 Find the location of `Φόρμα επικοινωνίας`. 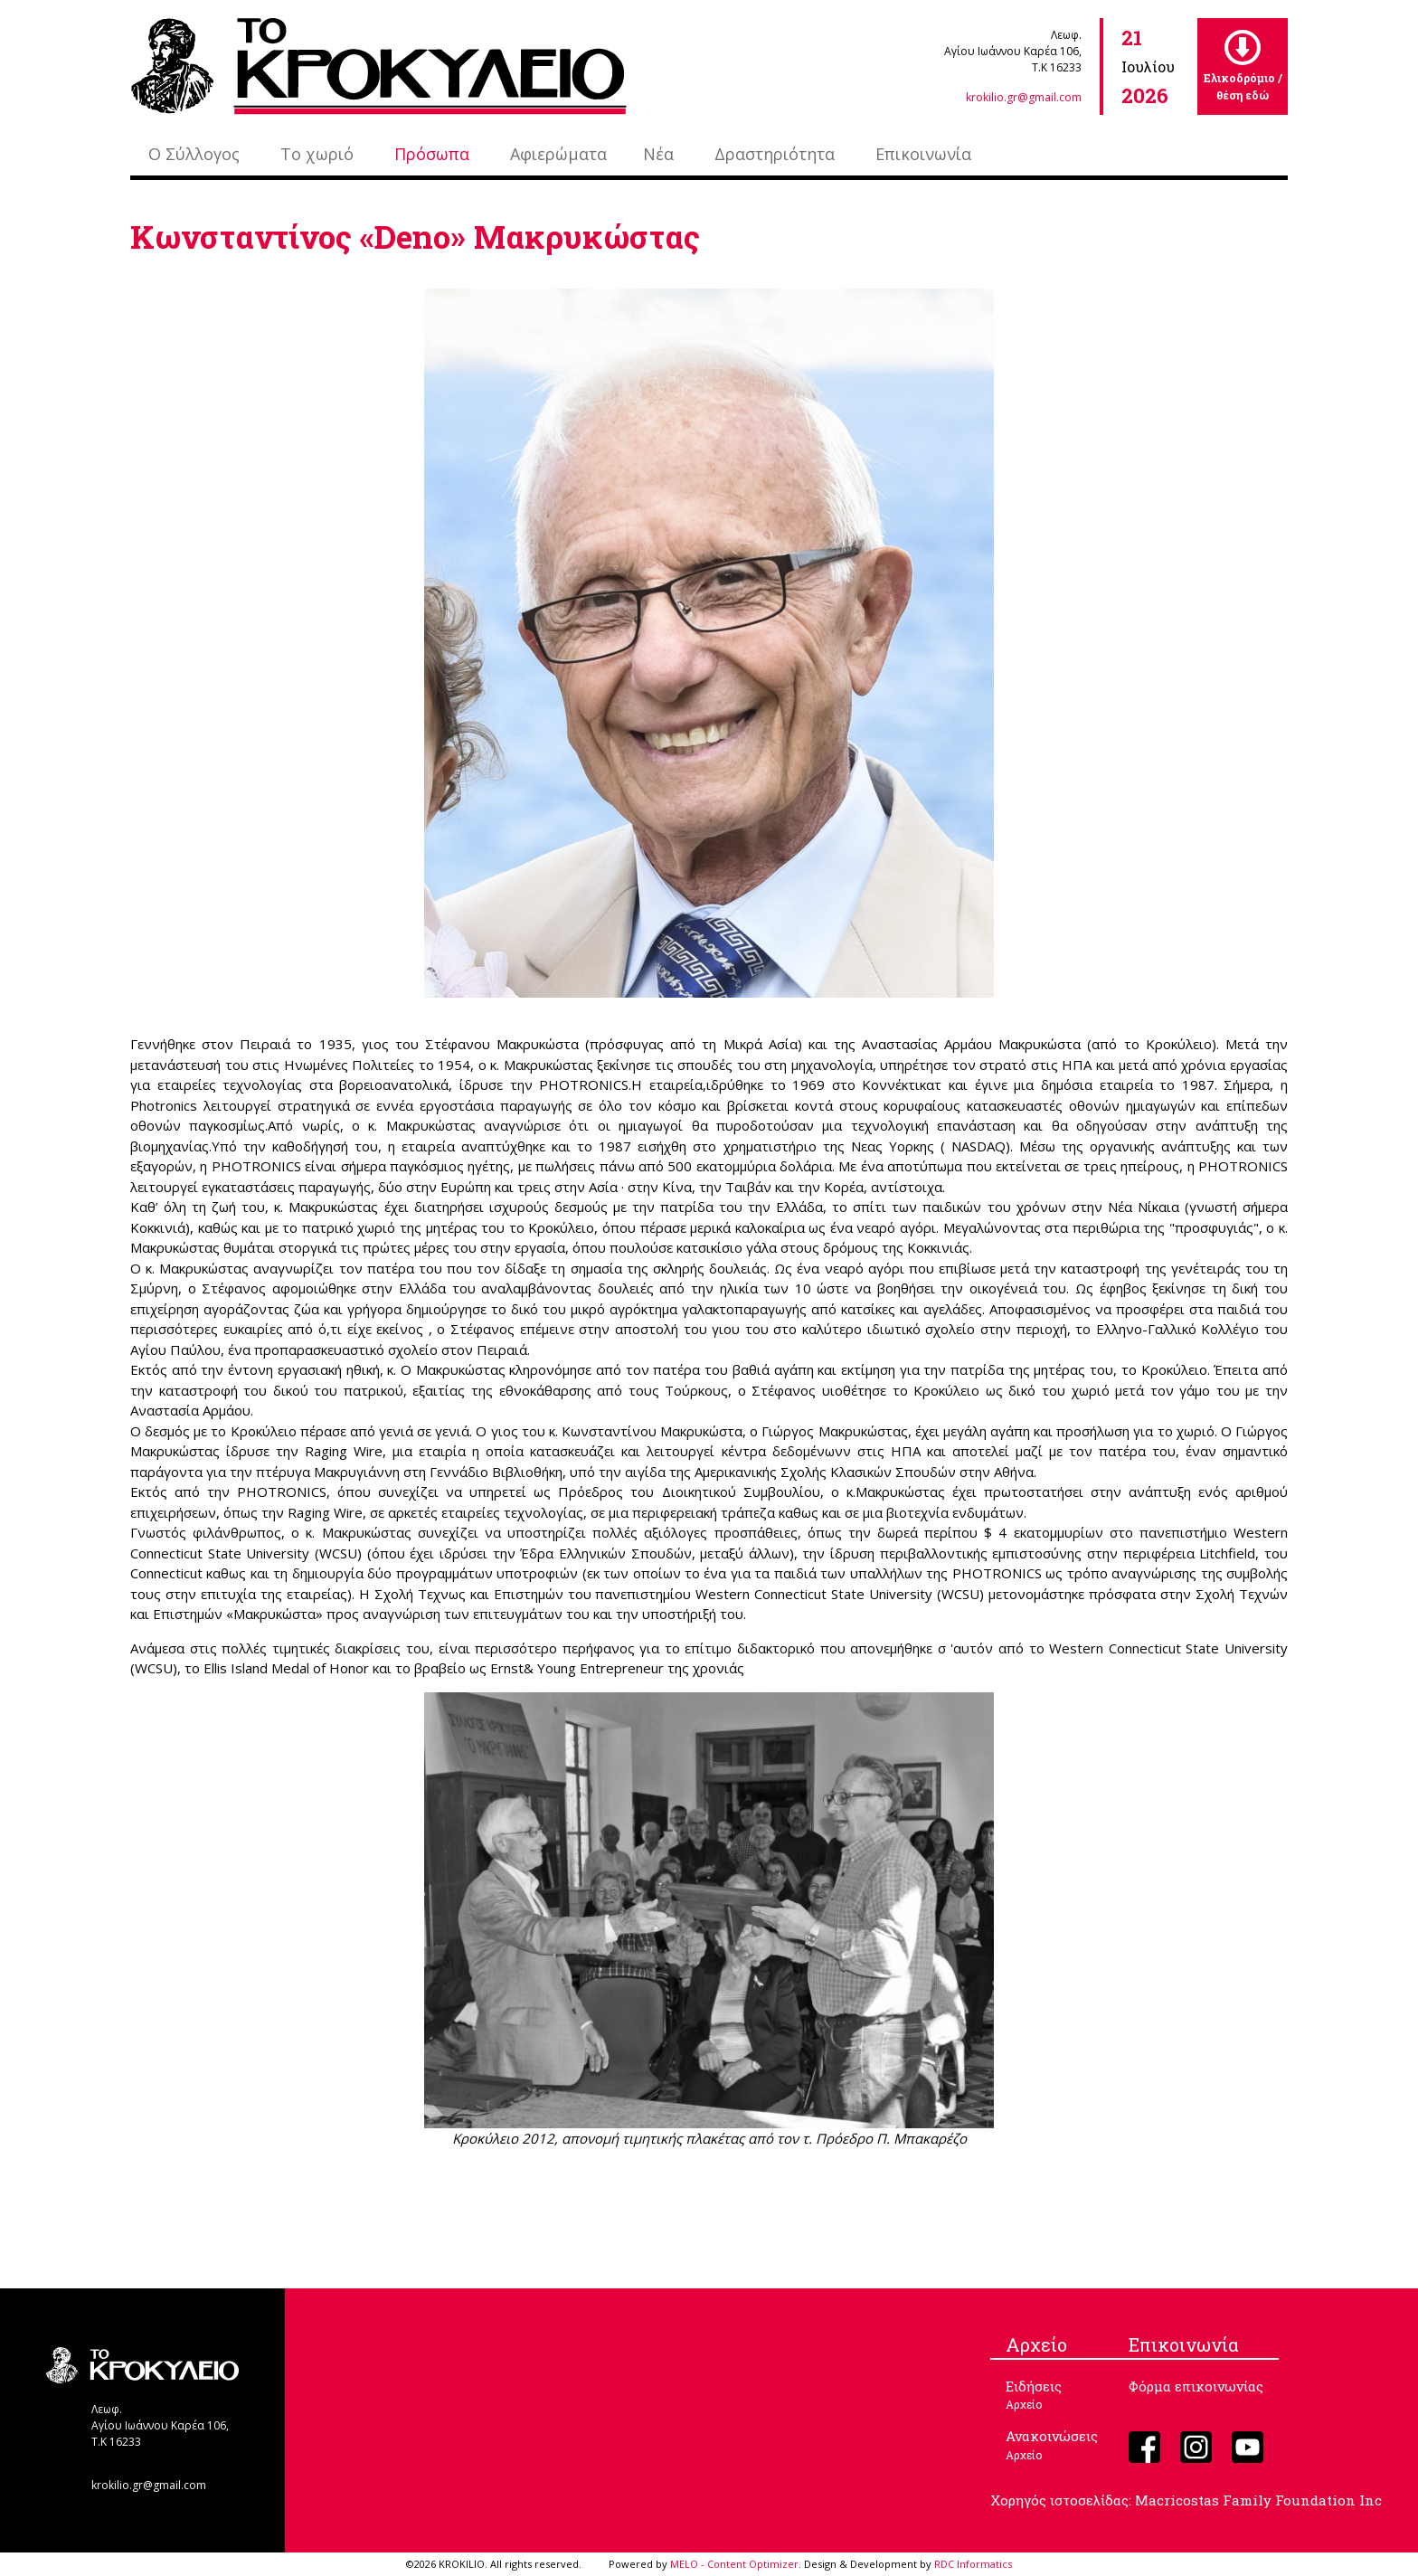

Φόρμα επικοινωνίας is located at coordinates (1196, 2386).